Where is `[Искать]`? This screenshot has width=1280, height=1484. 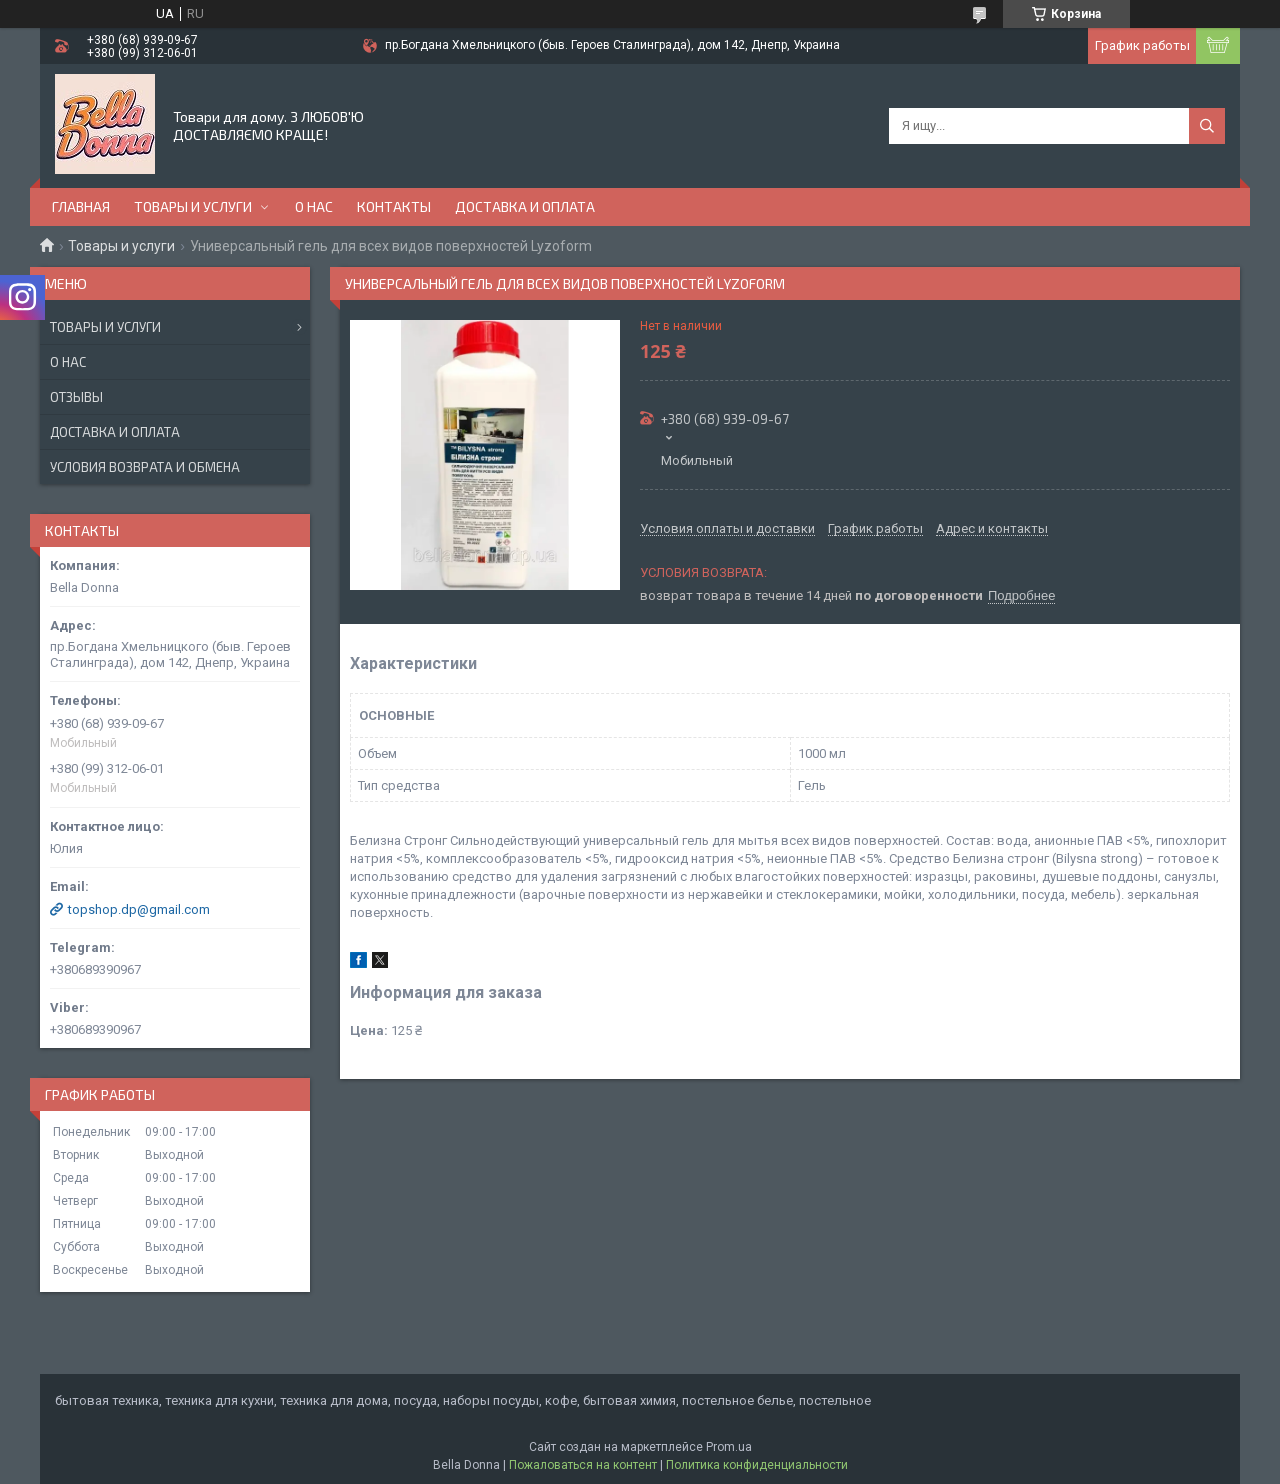 [Искать] is located at coordinates (1207, 126).